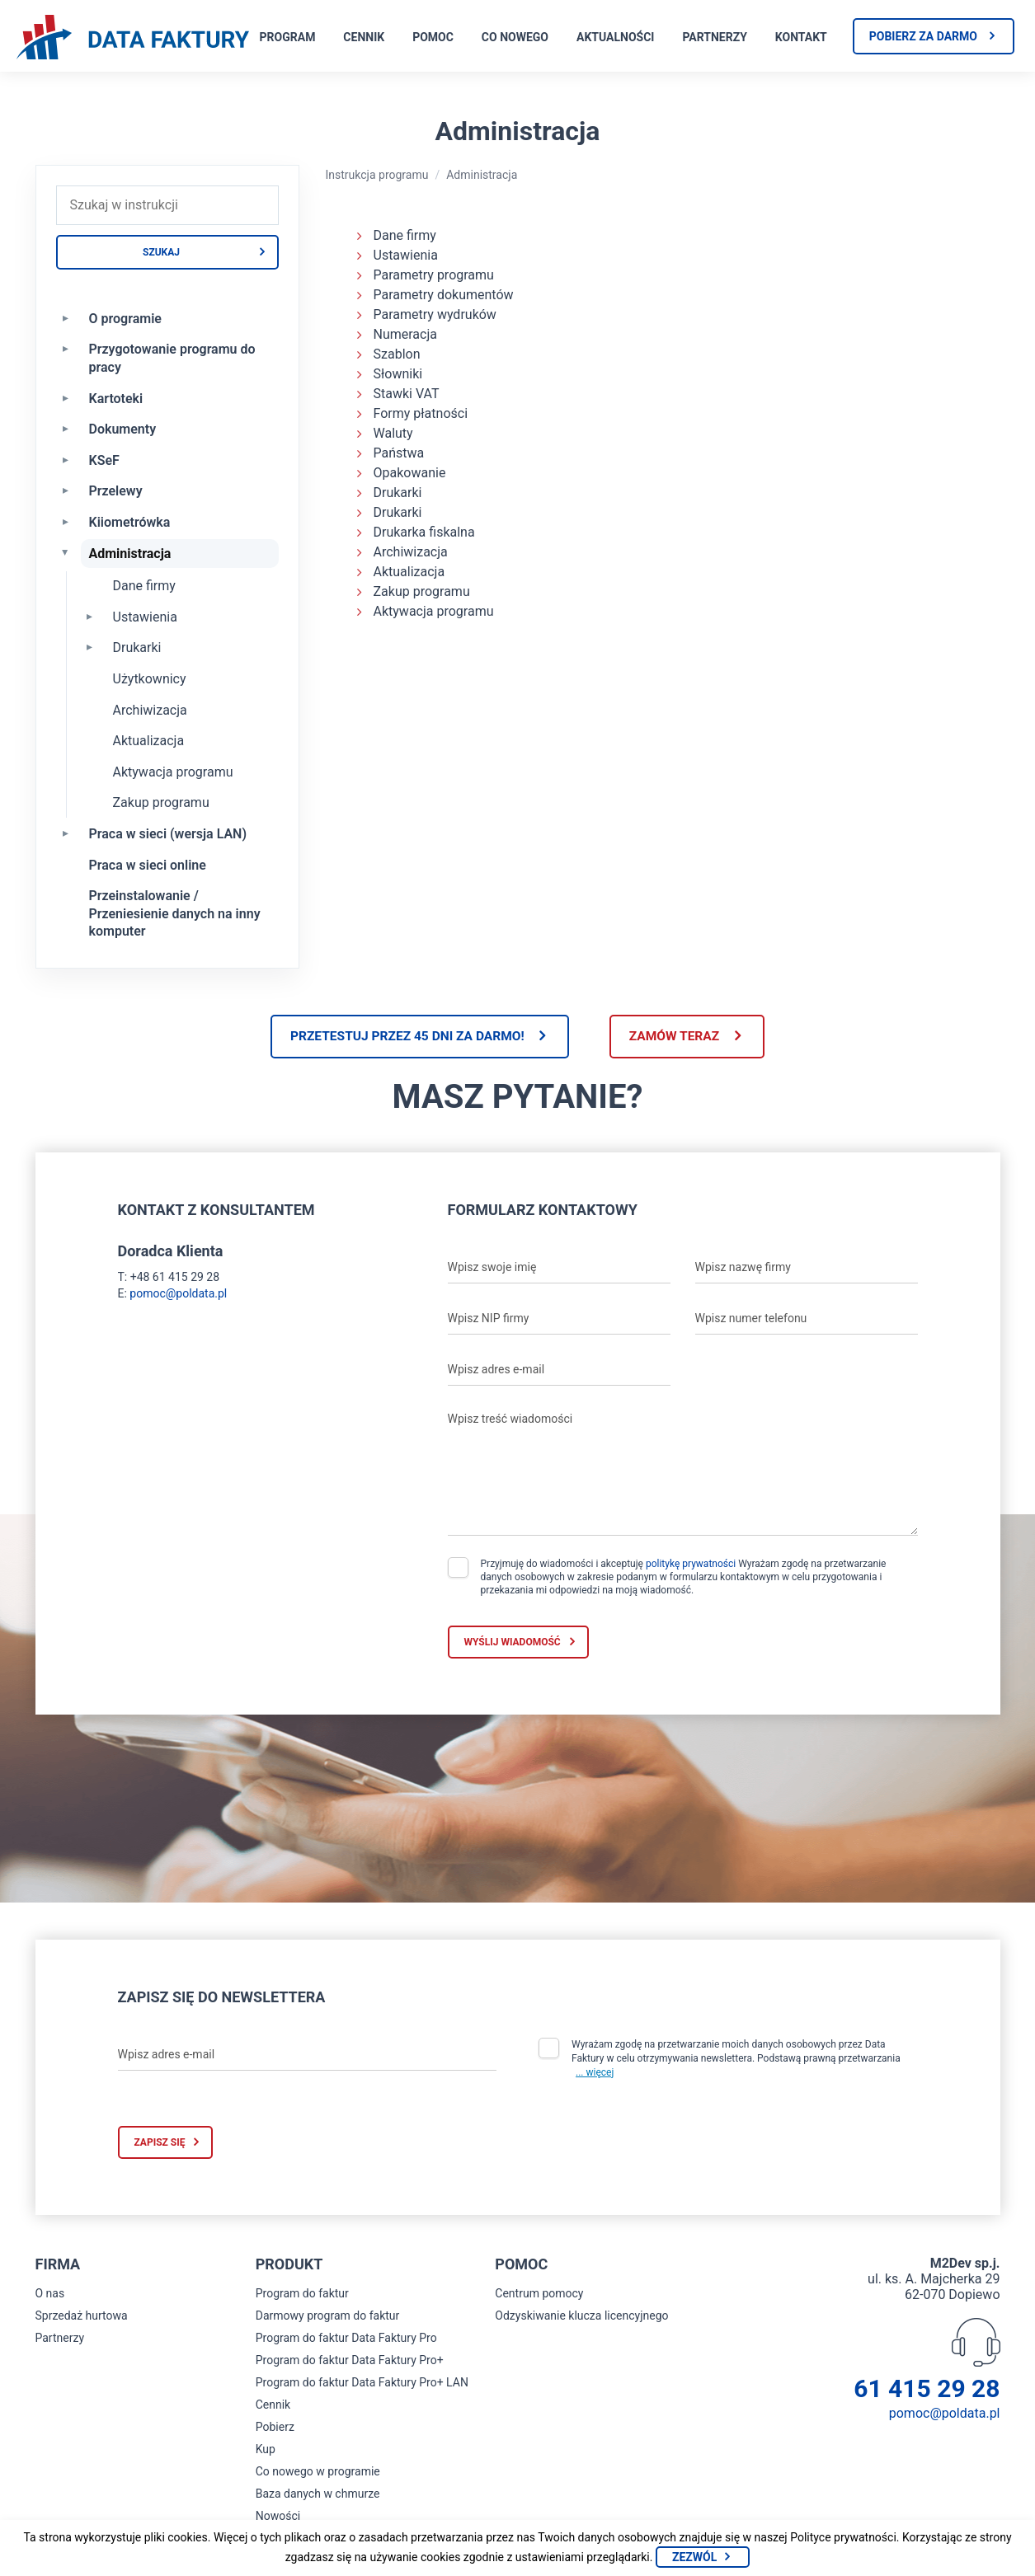  What do you see at coordinates (539, 2295) in the screenshot?
I see `Centrum pomocy` at bounding box center [539, 2295].